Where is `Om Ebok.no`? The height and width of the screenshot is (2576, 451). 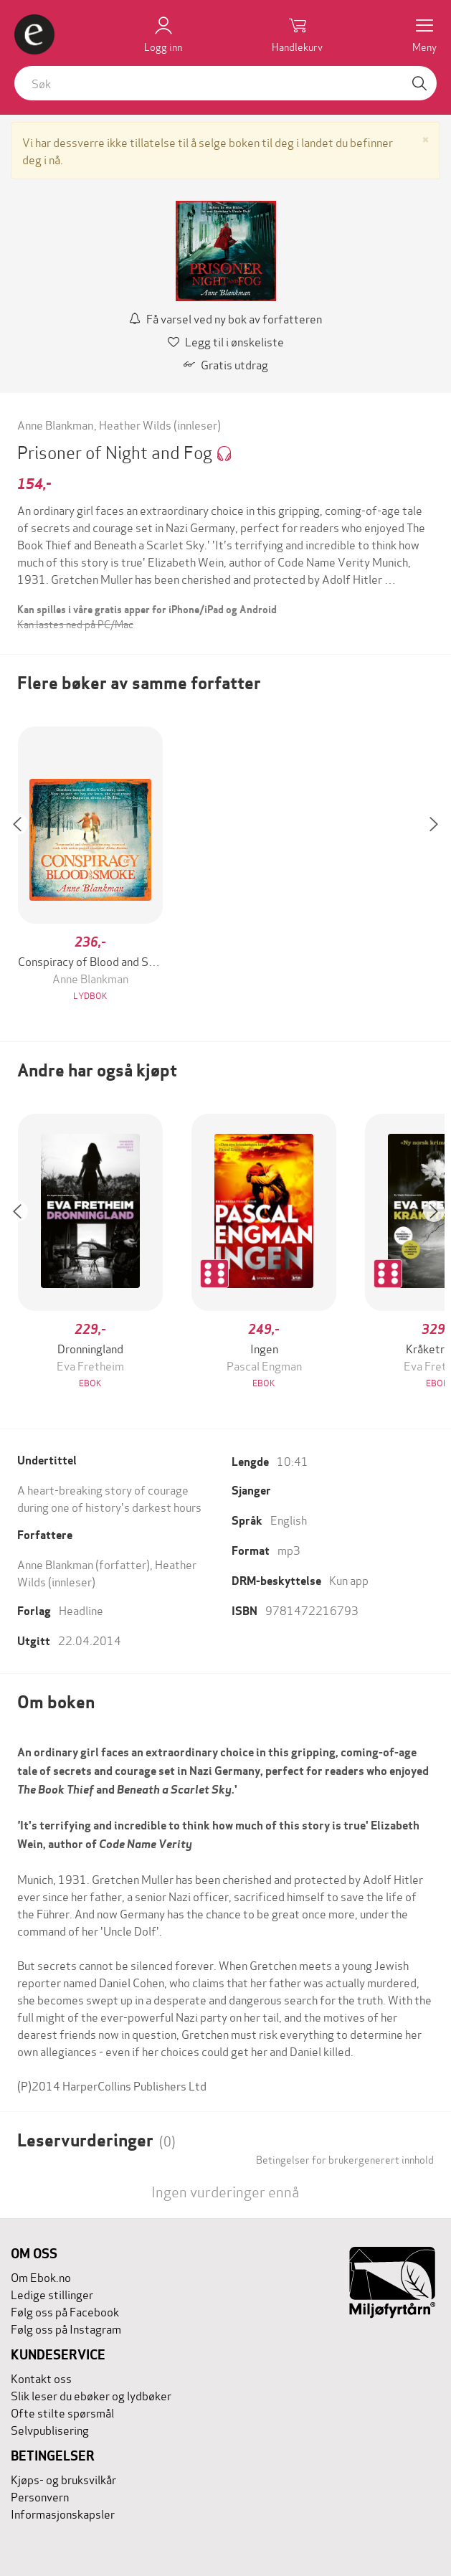 Om Ebok.no is located at coordinates (41, 2276).